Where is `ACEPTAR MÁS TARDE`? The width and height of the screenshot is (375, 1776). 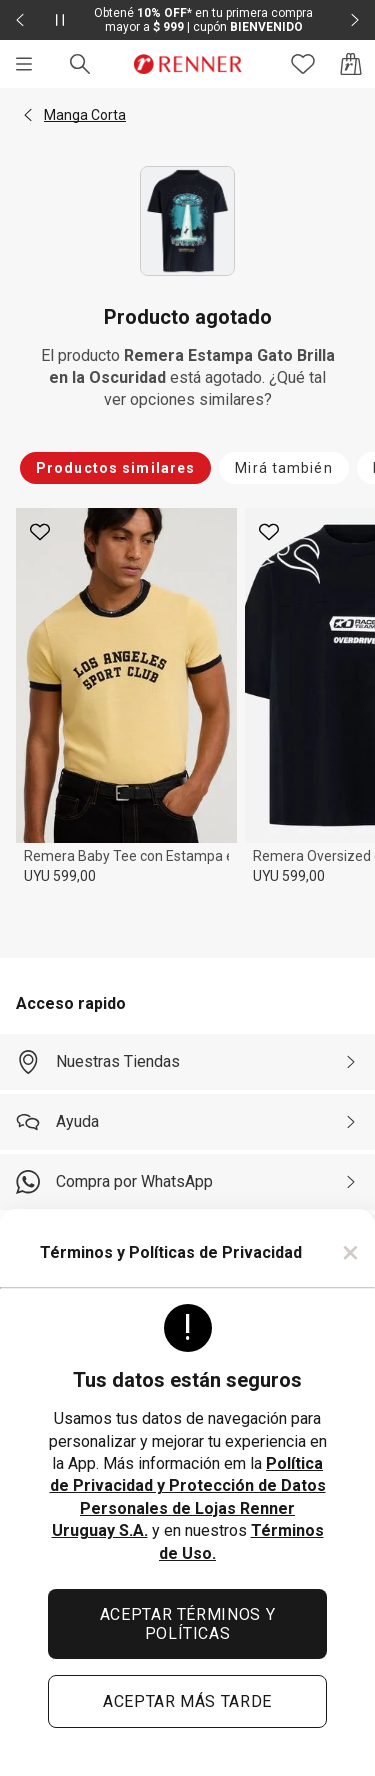 ACEPTAR MÁS TARDE is located at coordinates (187, 1701).